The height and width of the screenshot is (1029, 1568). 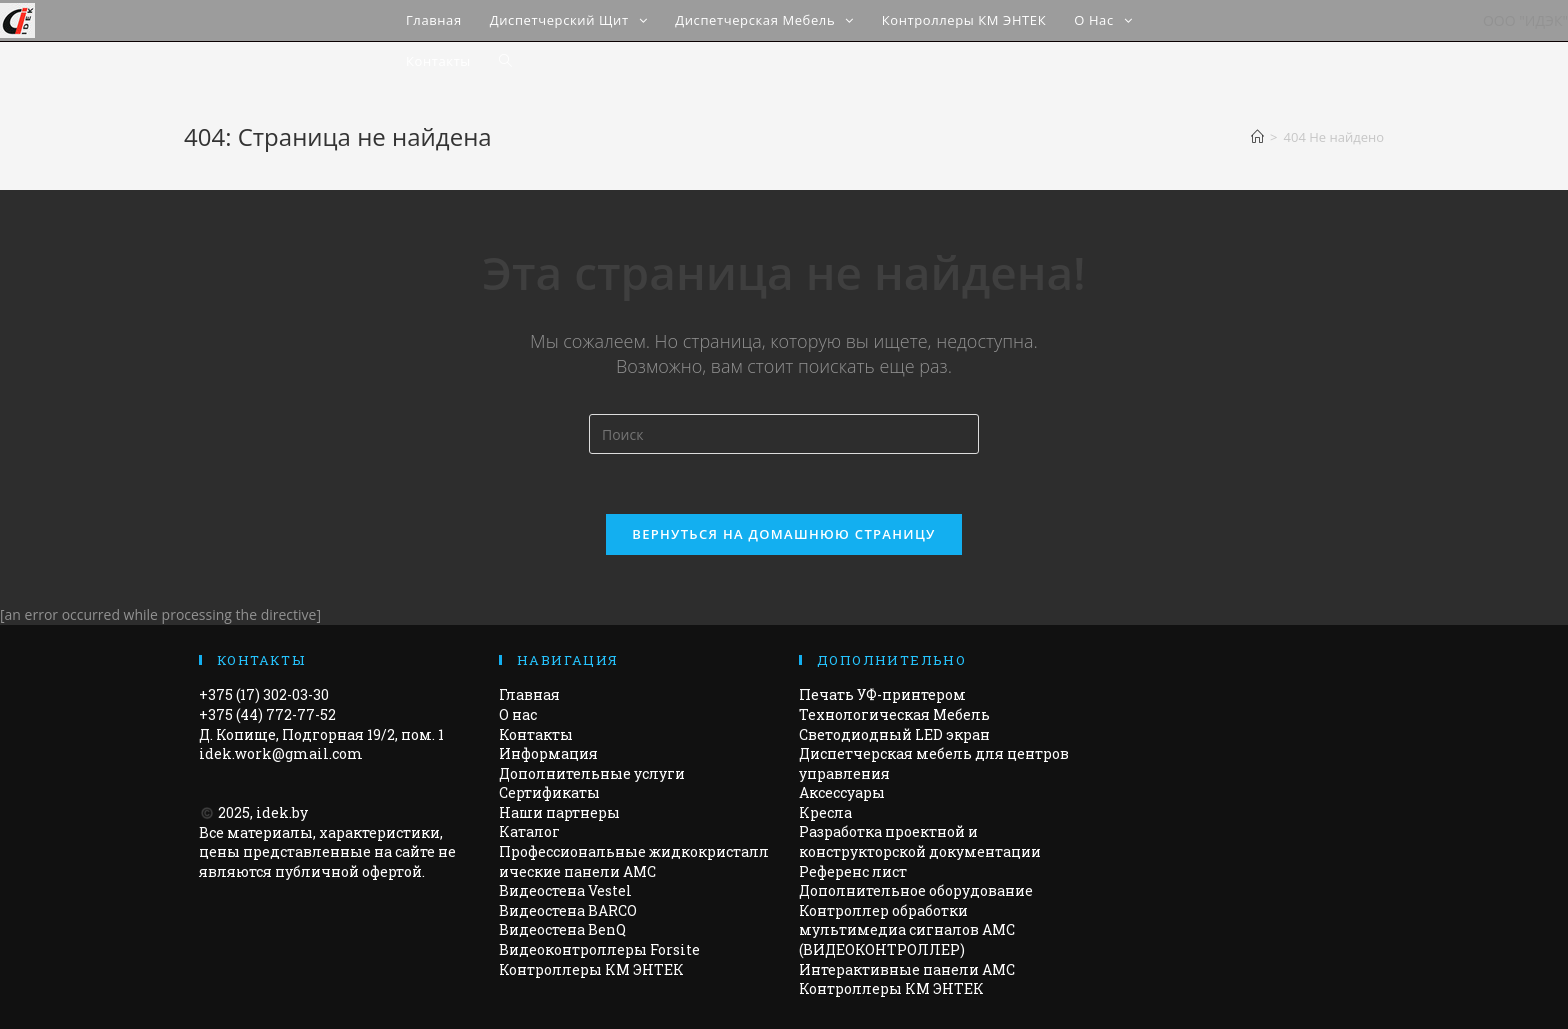 What do you see at coordinates (559, 812) in the screenshot?
I see `Наши партнеры` at bounding box center [559, 812].